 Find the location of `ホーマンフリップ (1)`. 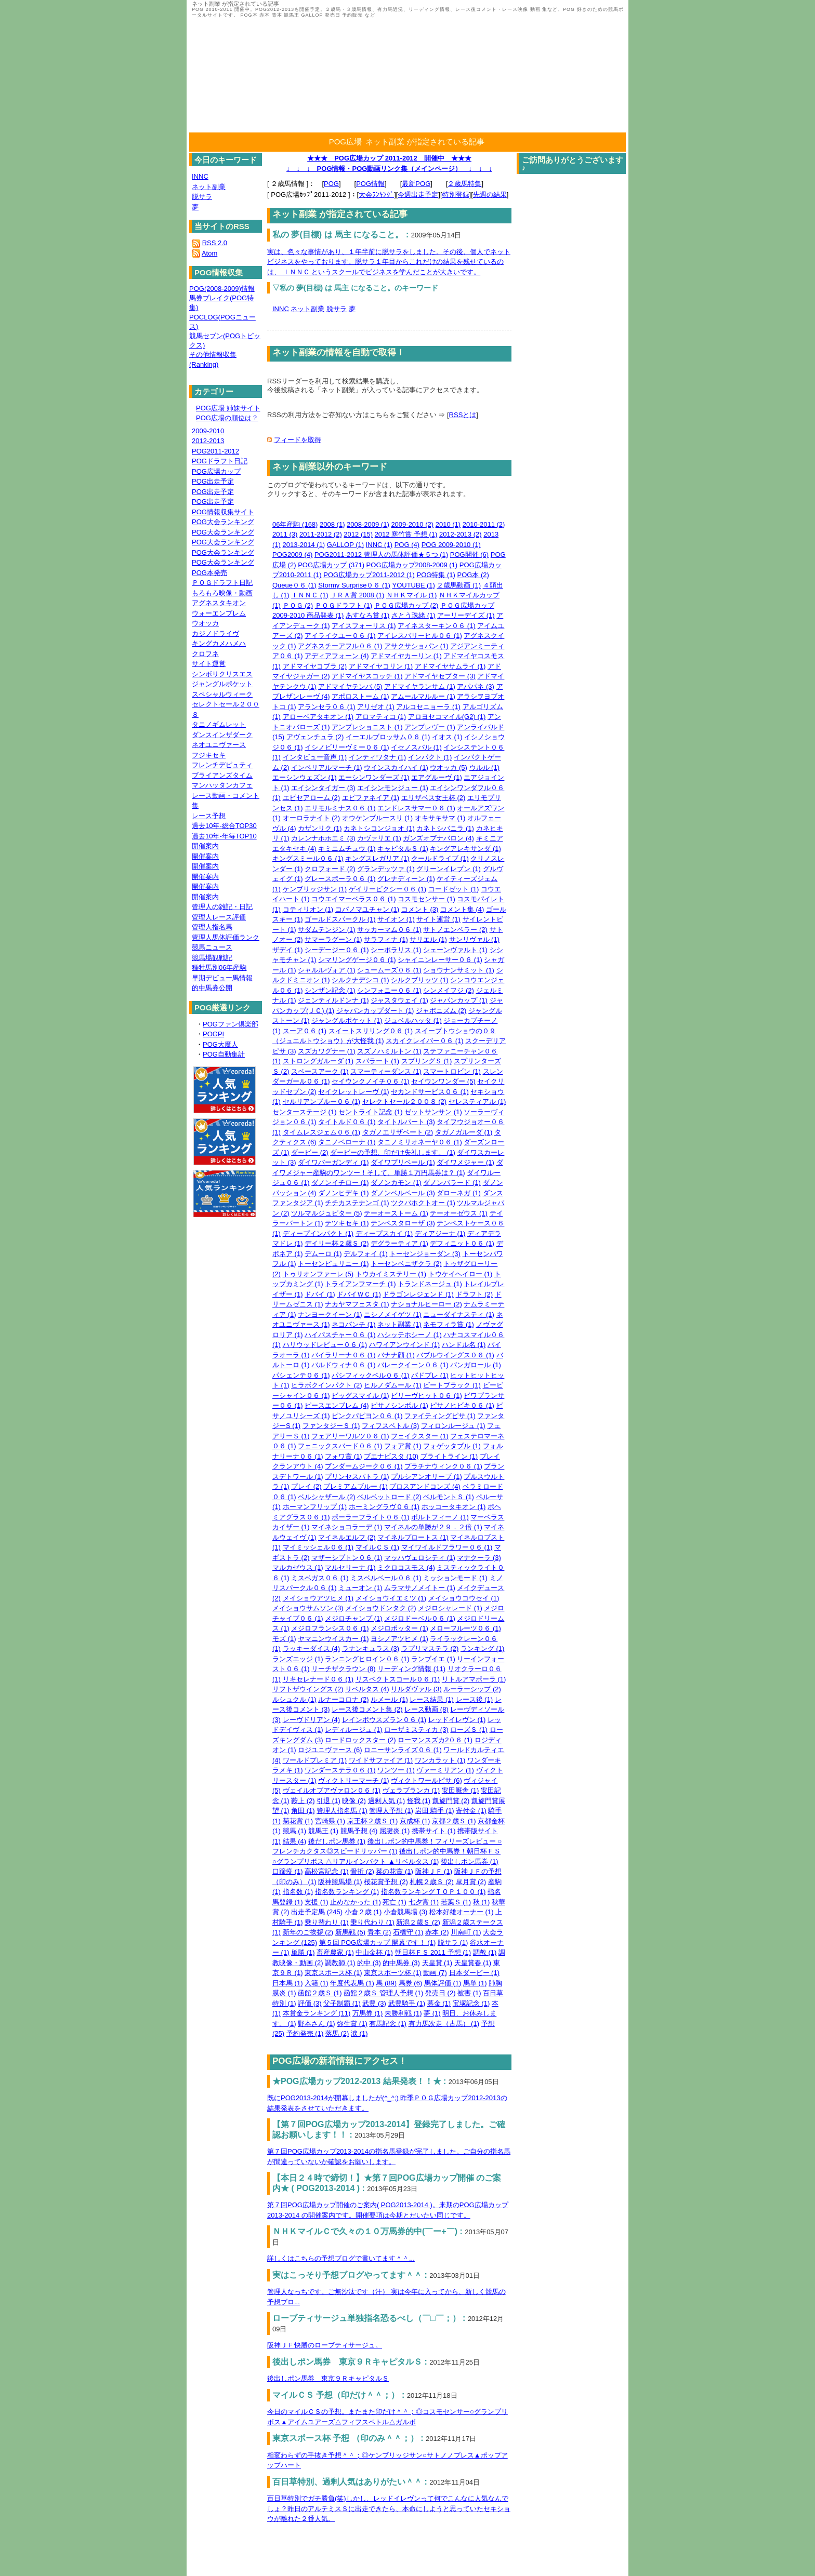

ホーマンフリップ (1) is located at coordinates (315, 1507).